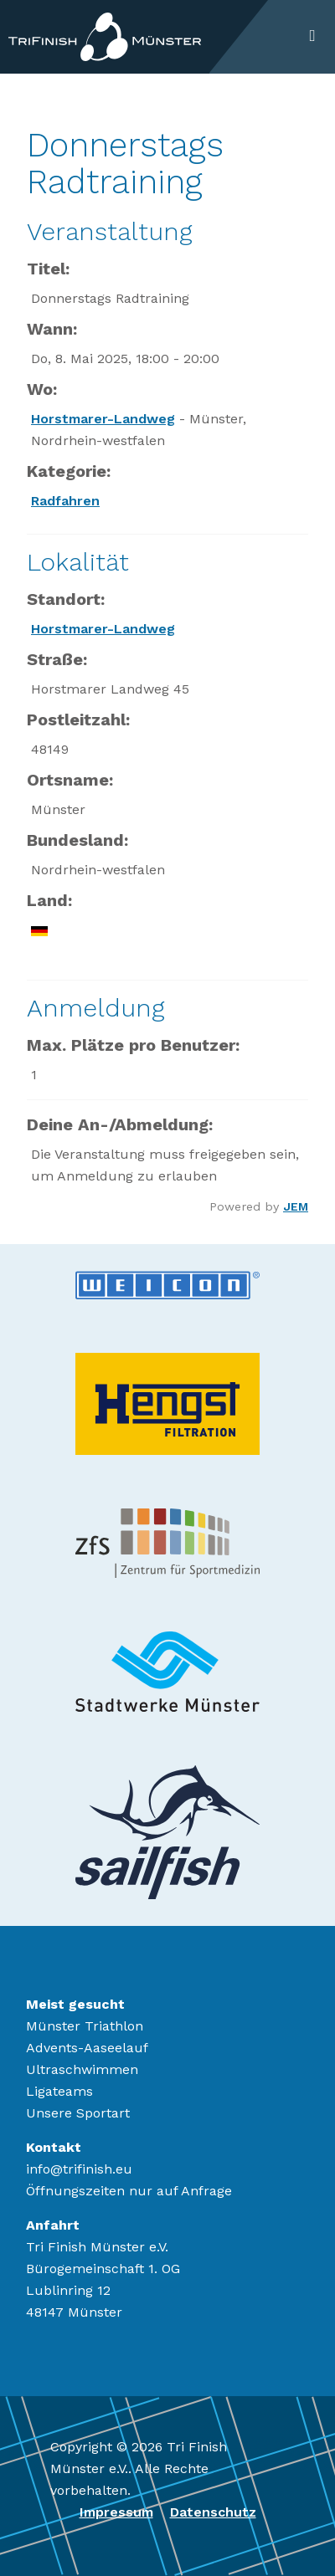 The height and width of the screenshot is (2576, 335). I want to click on Unsere Sportart, so click(78, 2113).